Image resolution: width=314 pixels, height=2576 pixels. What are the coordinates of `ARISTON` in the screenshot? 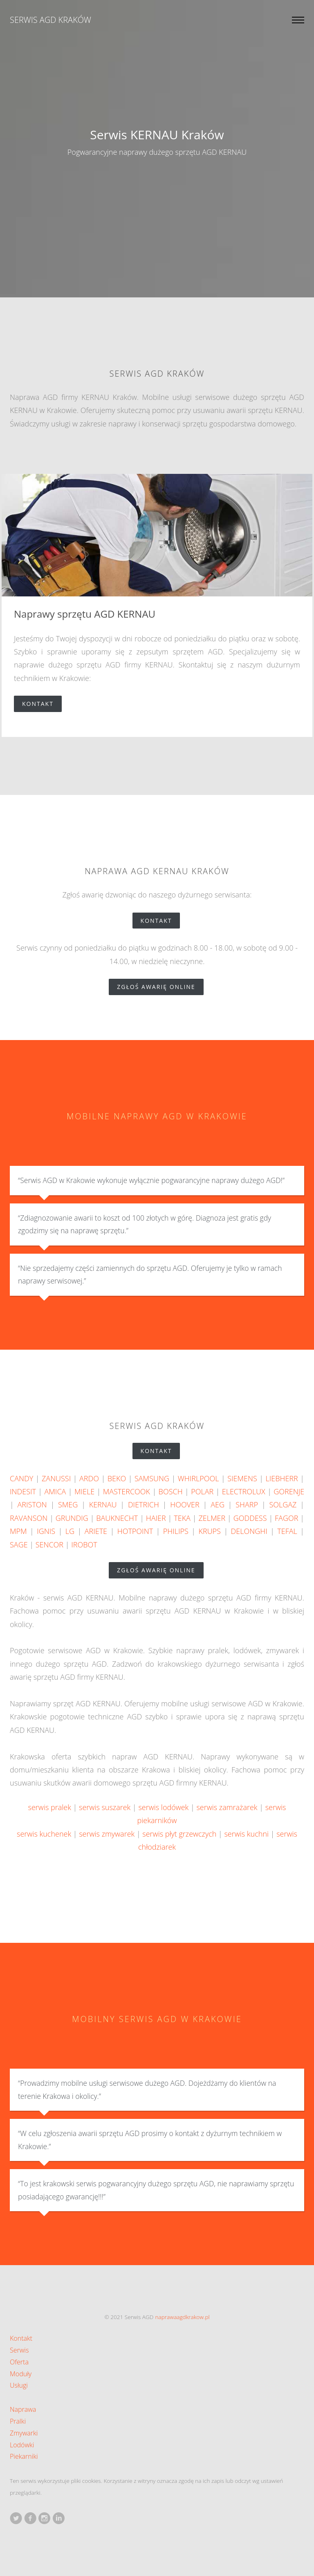 It's located at (32, 1504).